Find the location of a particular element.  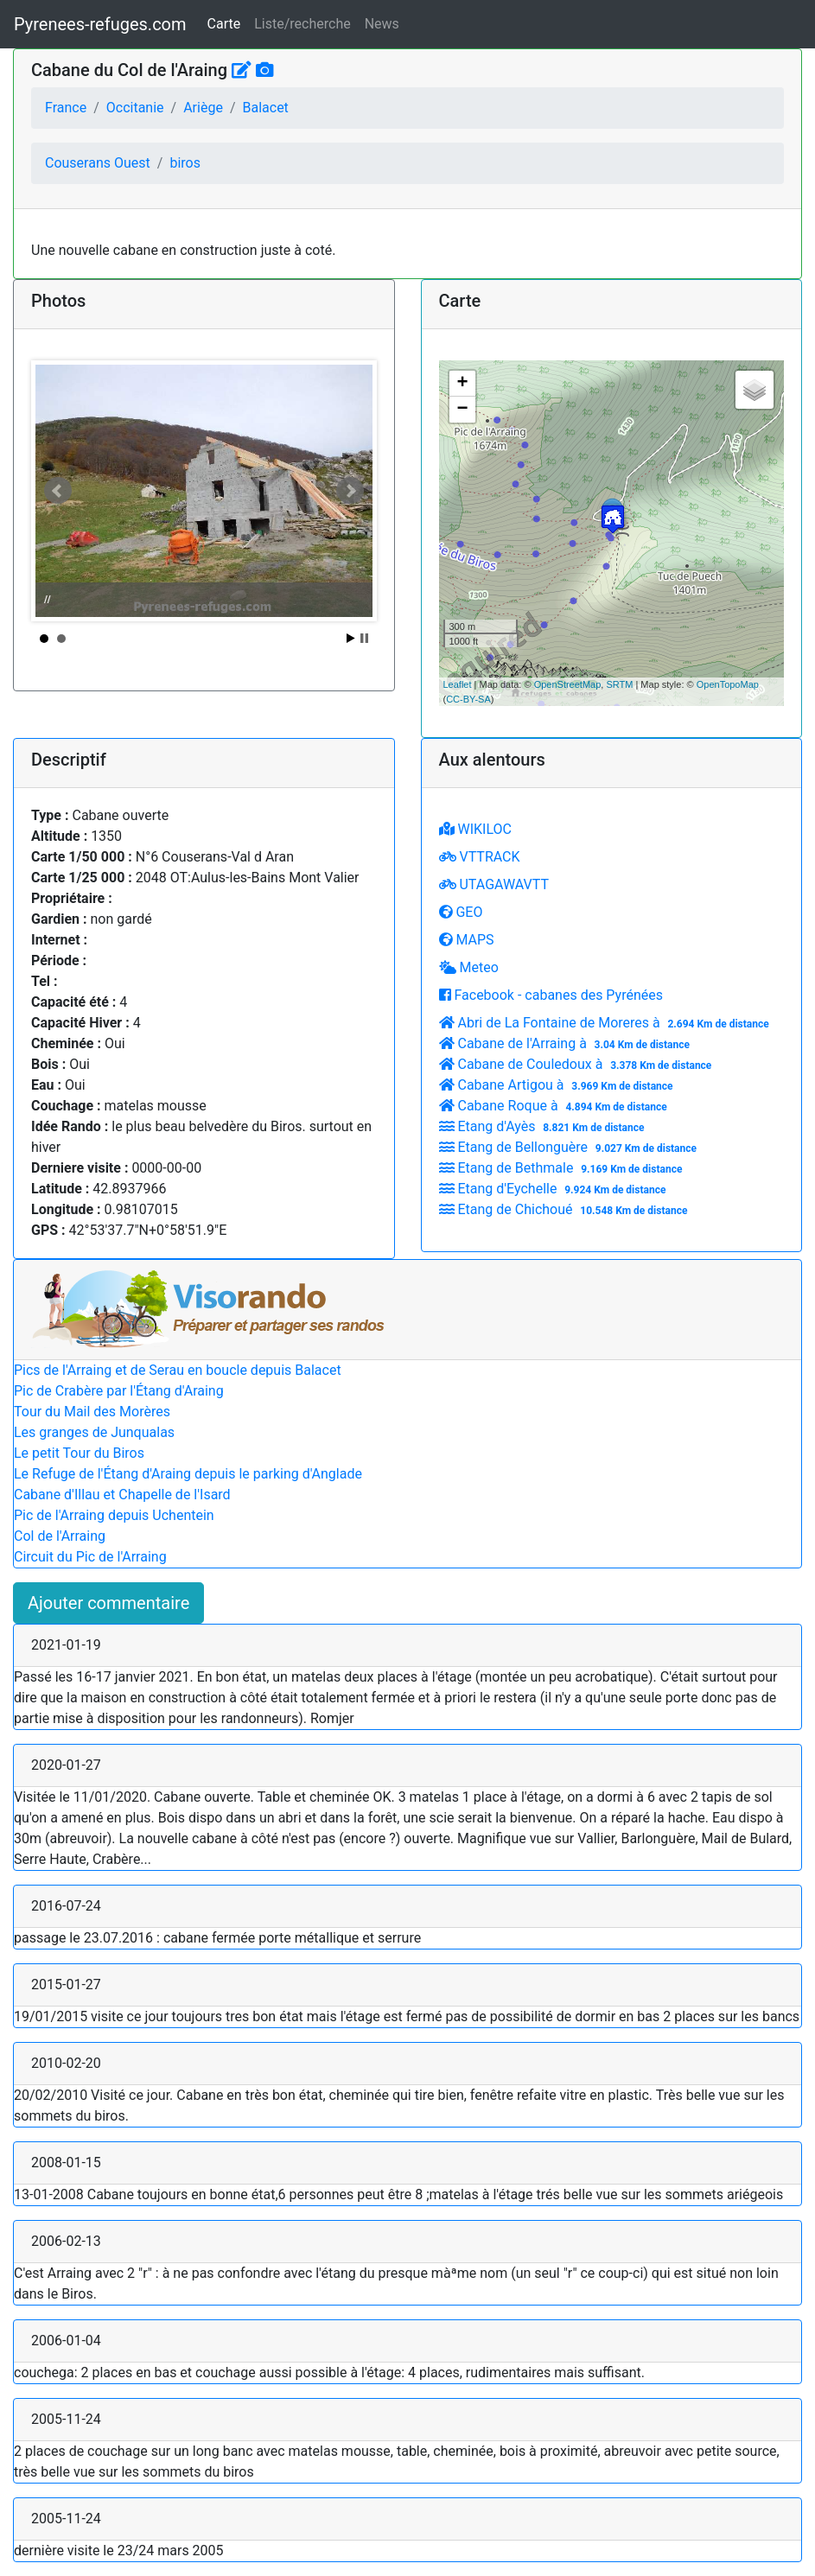

Cabane Roque à is located at coordinates (555, 1105).